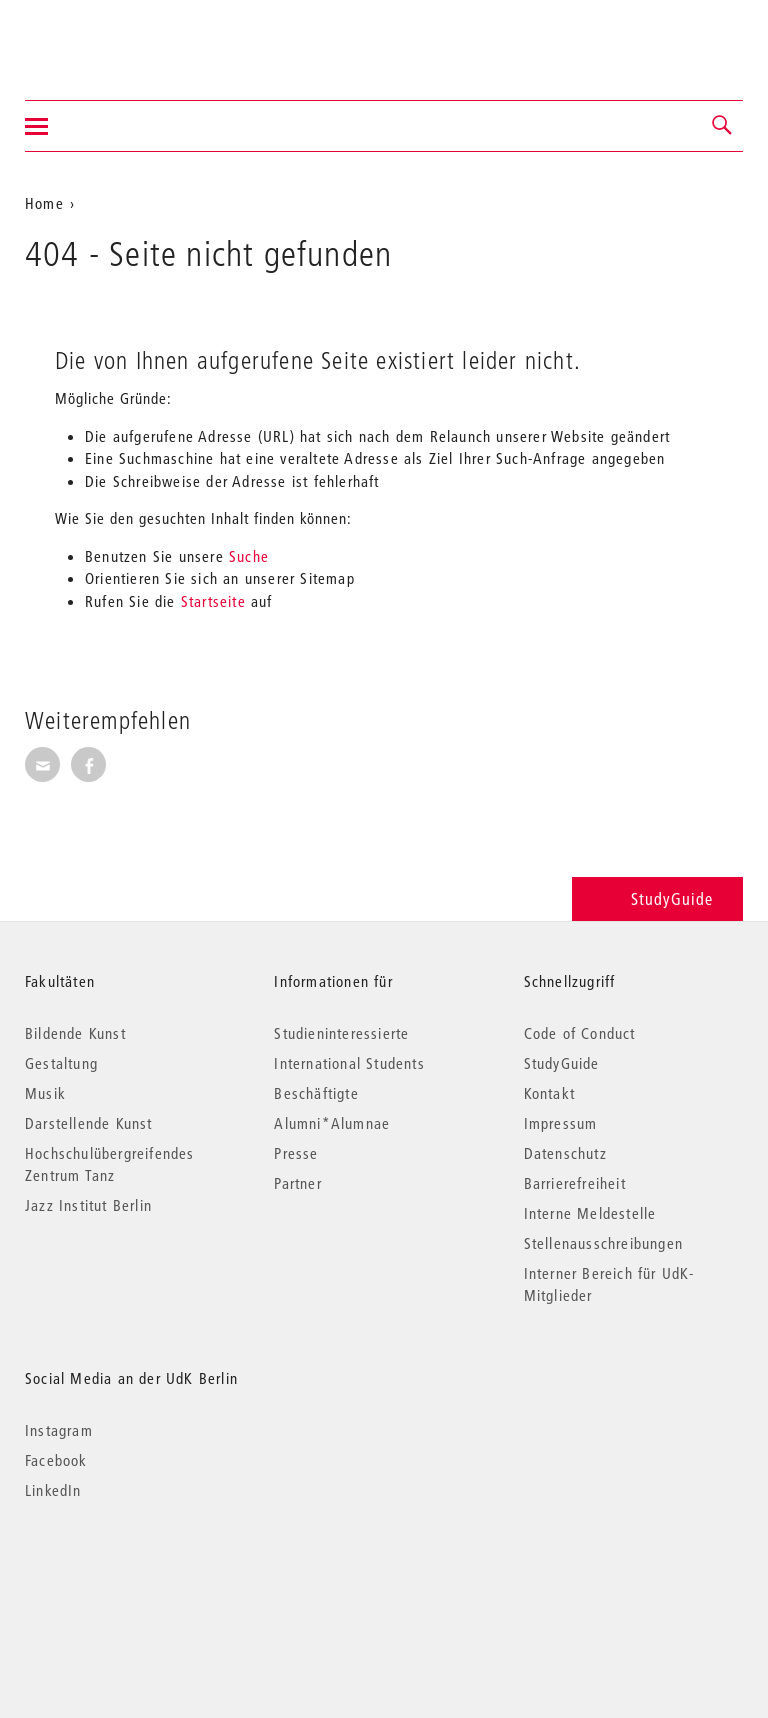  Describe the element at coordinates (45, 1093) in the screenshot. I see `Musik` at that location.